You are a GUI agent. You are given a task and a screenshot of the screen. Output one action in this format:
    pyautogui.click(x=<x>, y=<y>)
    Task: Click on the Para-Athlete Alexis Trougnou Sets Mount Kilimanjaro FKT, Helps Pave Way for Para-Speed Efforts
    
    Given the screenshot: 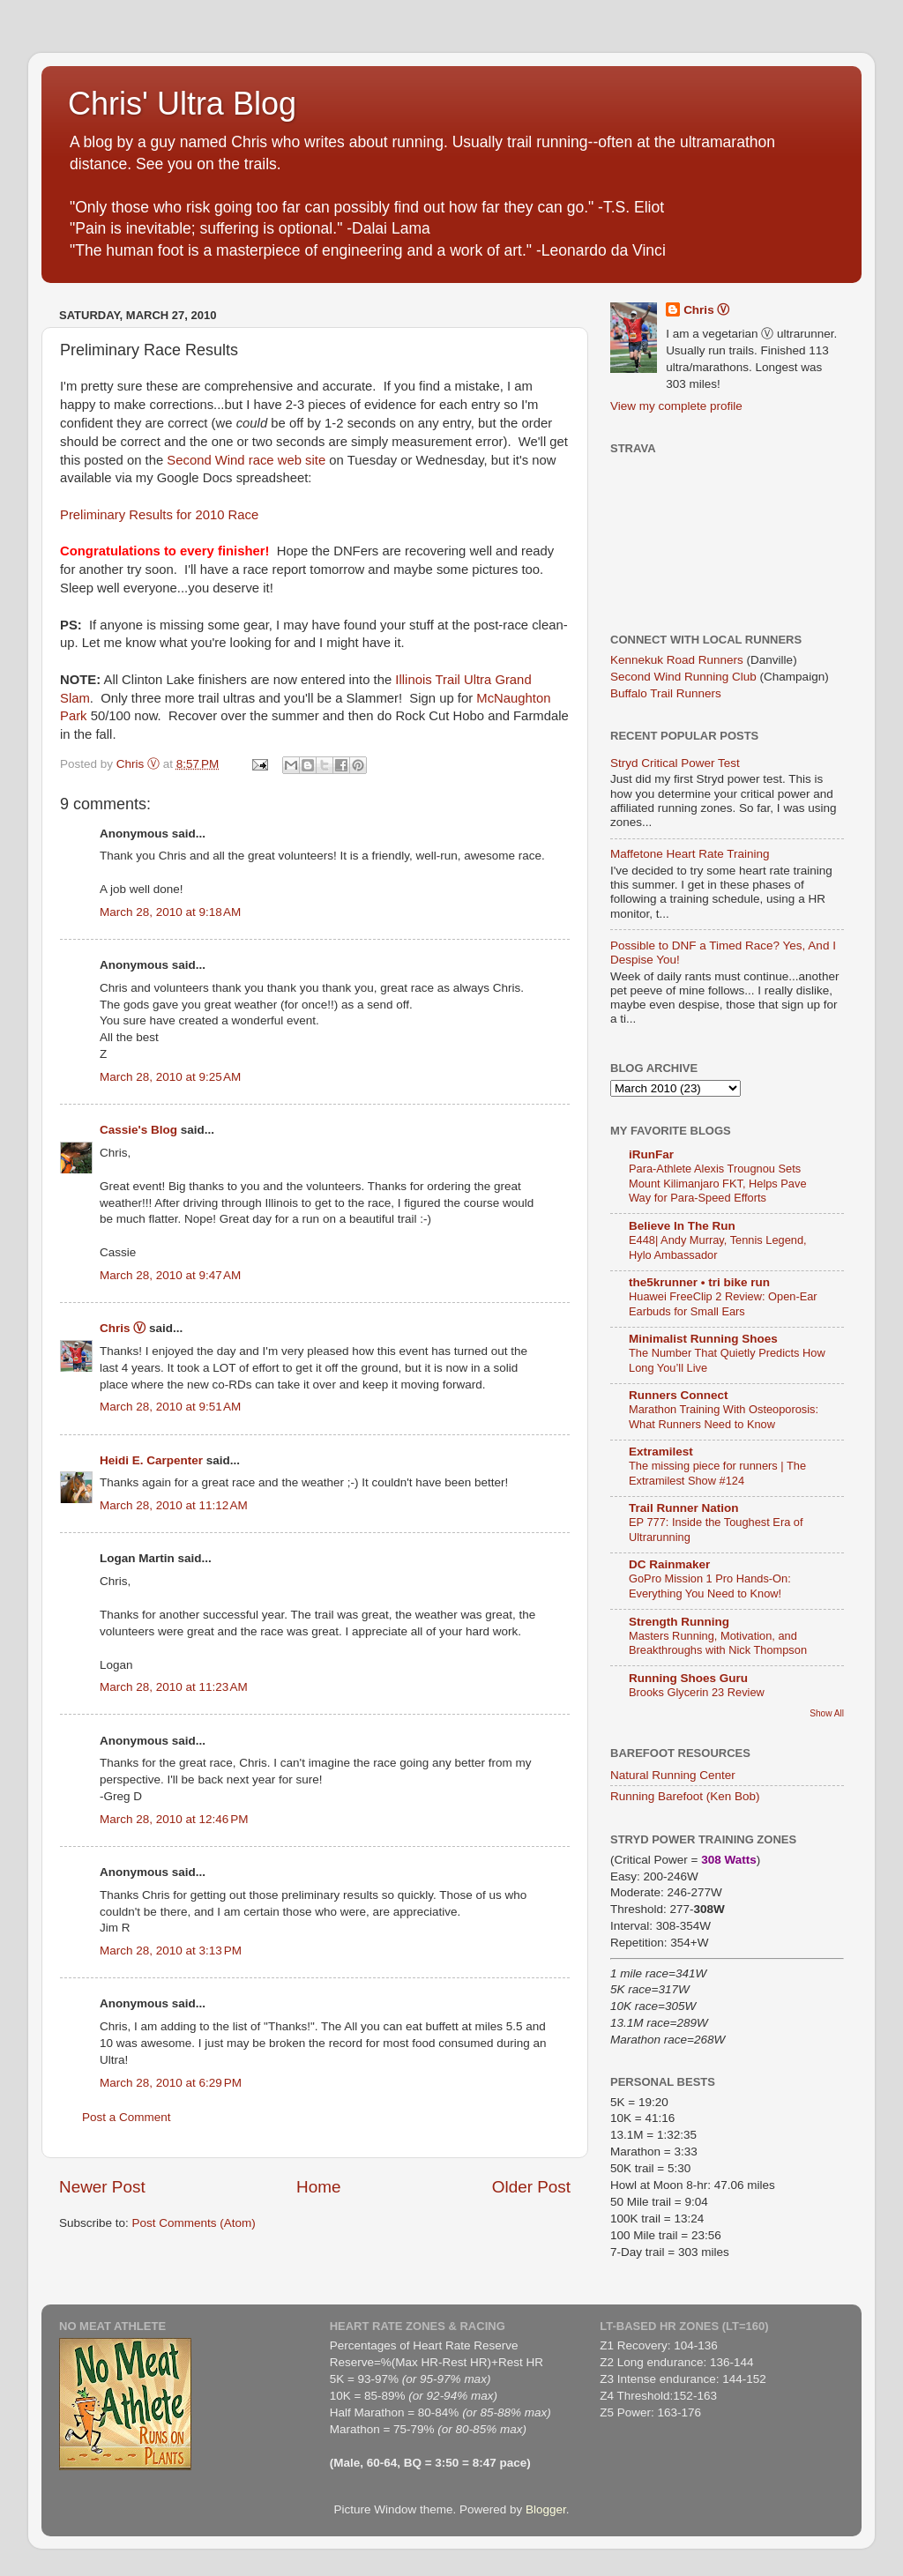 What is the action you would take?
    pyautogui.click(x=718, y=1183)
    